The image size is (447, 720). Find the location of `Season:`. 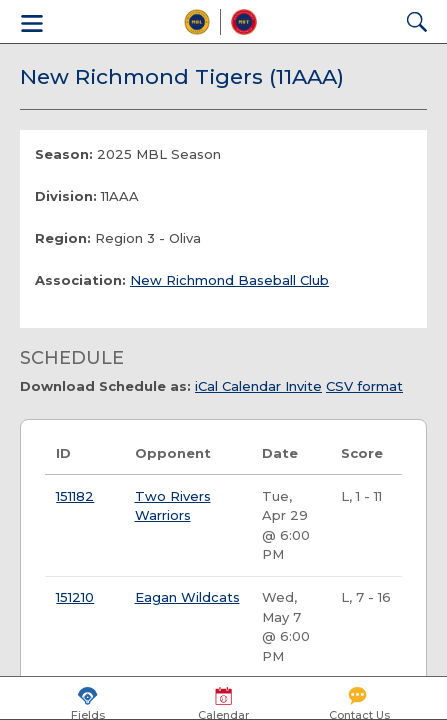

Season: is located at coordinates (64, 154).